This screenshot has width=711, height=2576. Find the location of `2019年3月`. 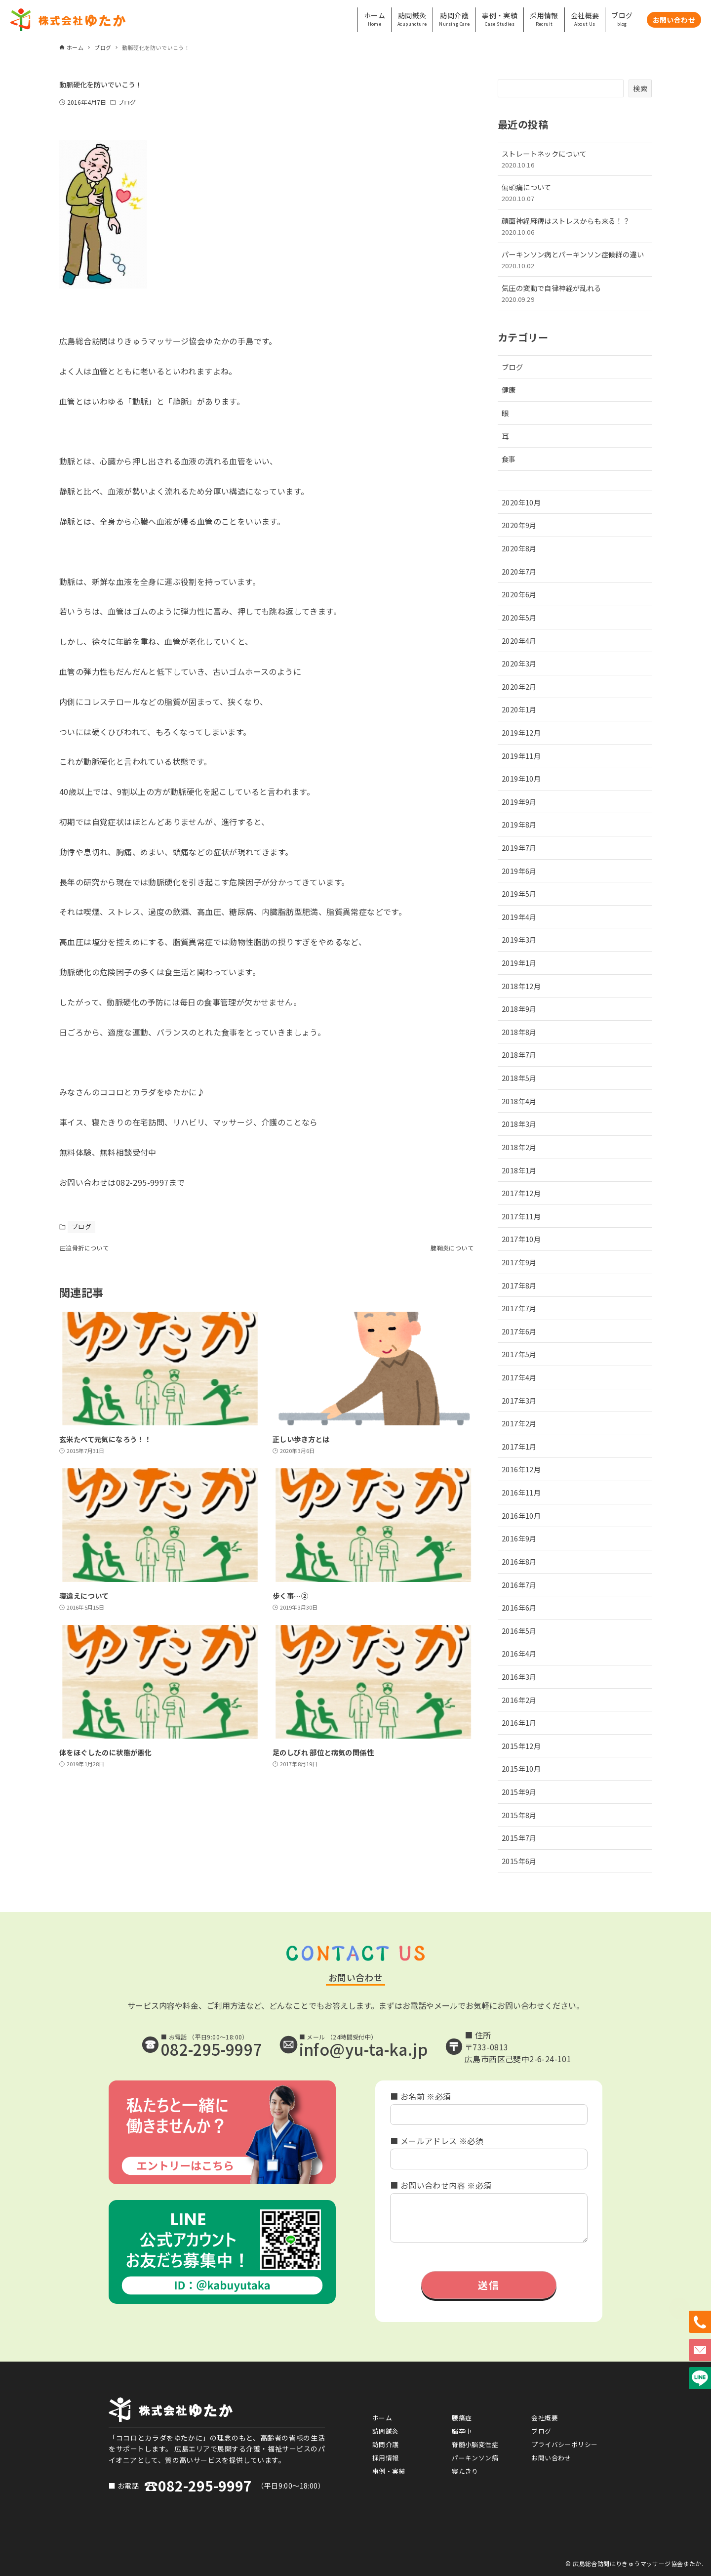

2019年3月 is located at coordinates (519, 939).